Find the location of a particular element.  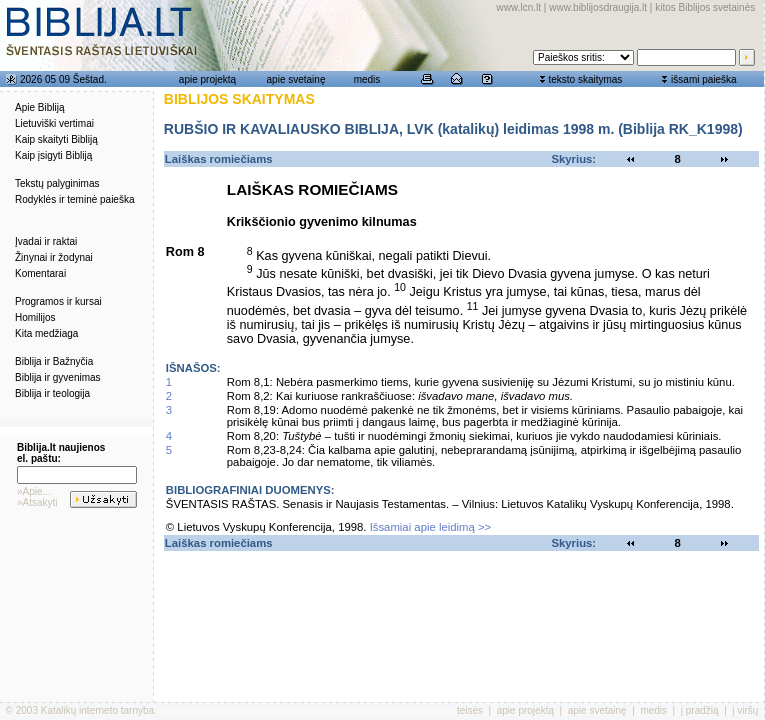

teisės is located at coordinates (470, 710).